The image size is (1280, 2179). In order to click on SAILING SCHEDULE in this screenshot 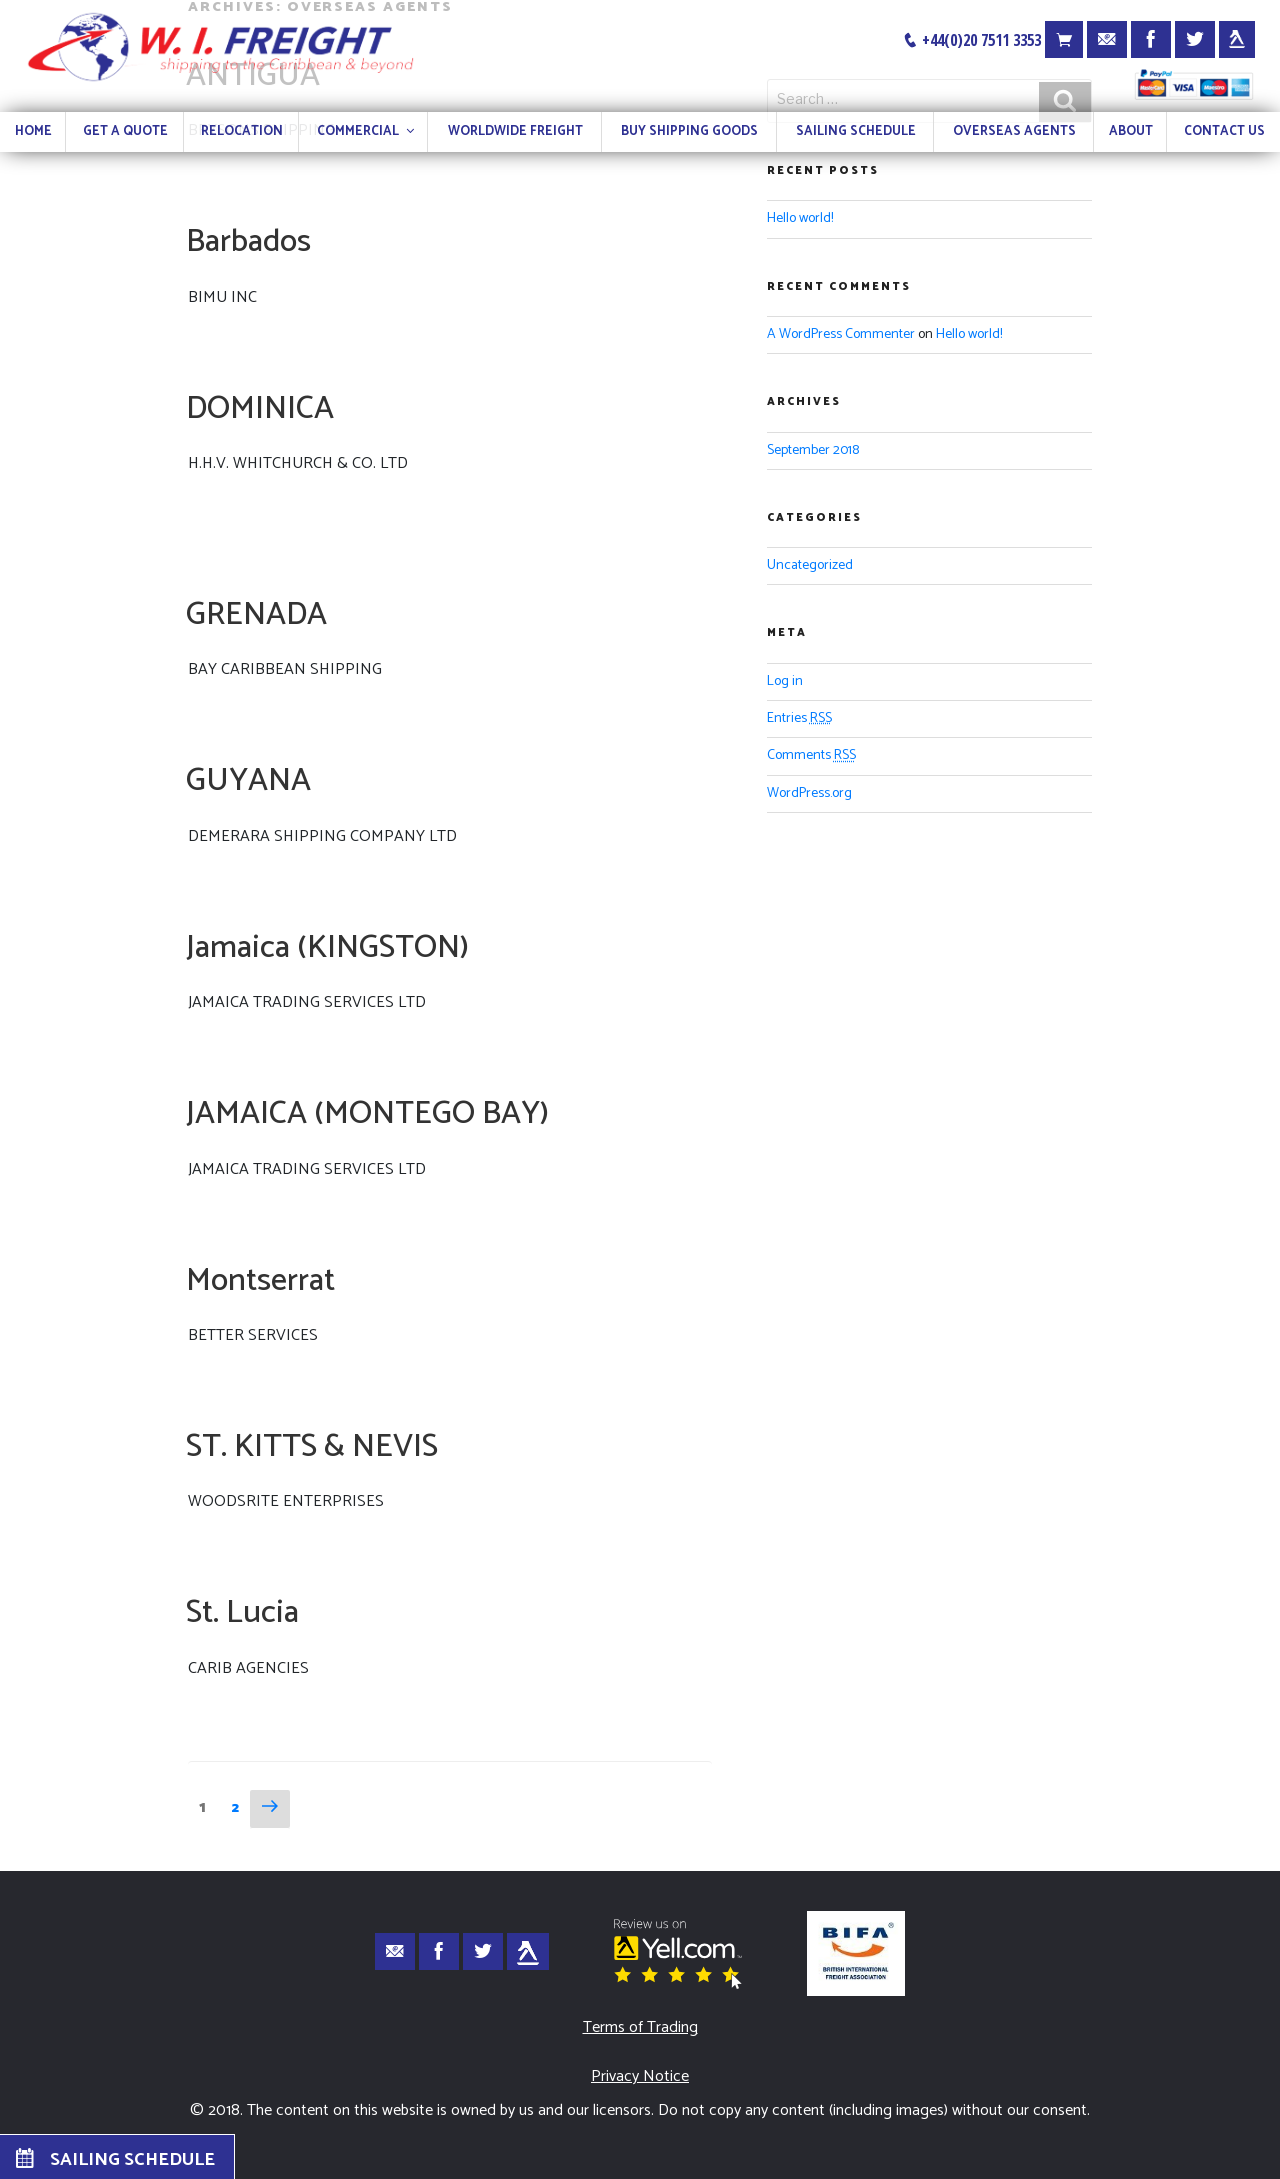, I will do `click(856, 131)`.